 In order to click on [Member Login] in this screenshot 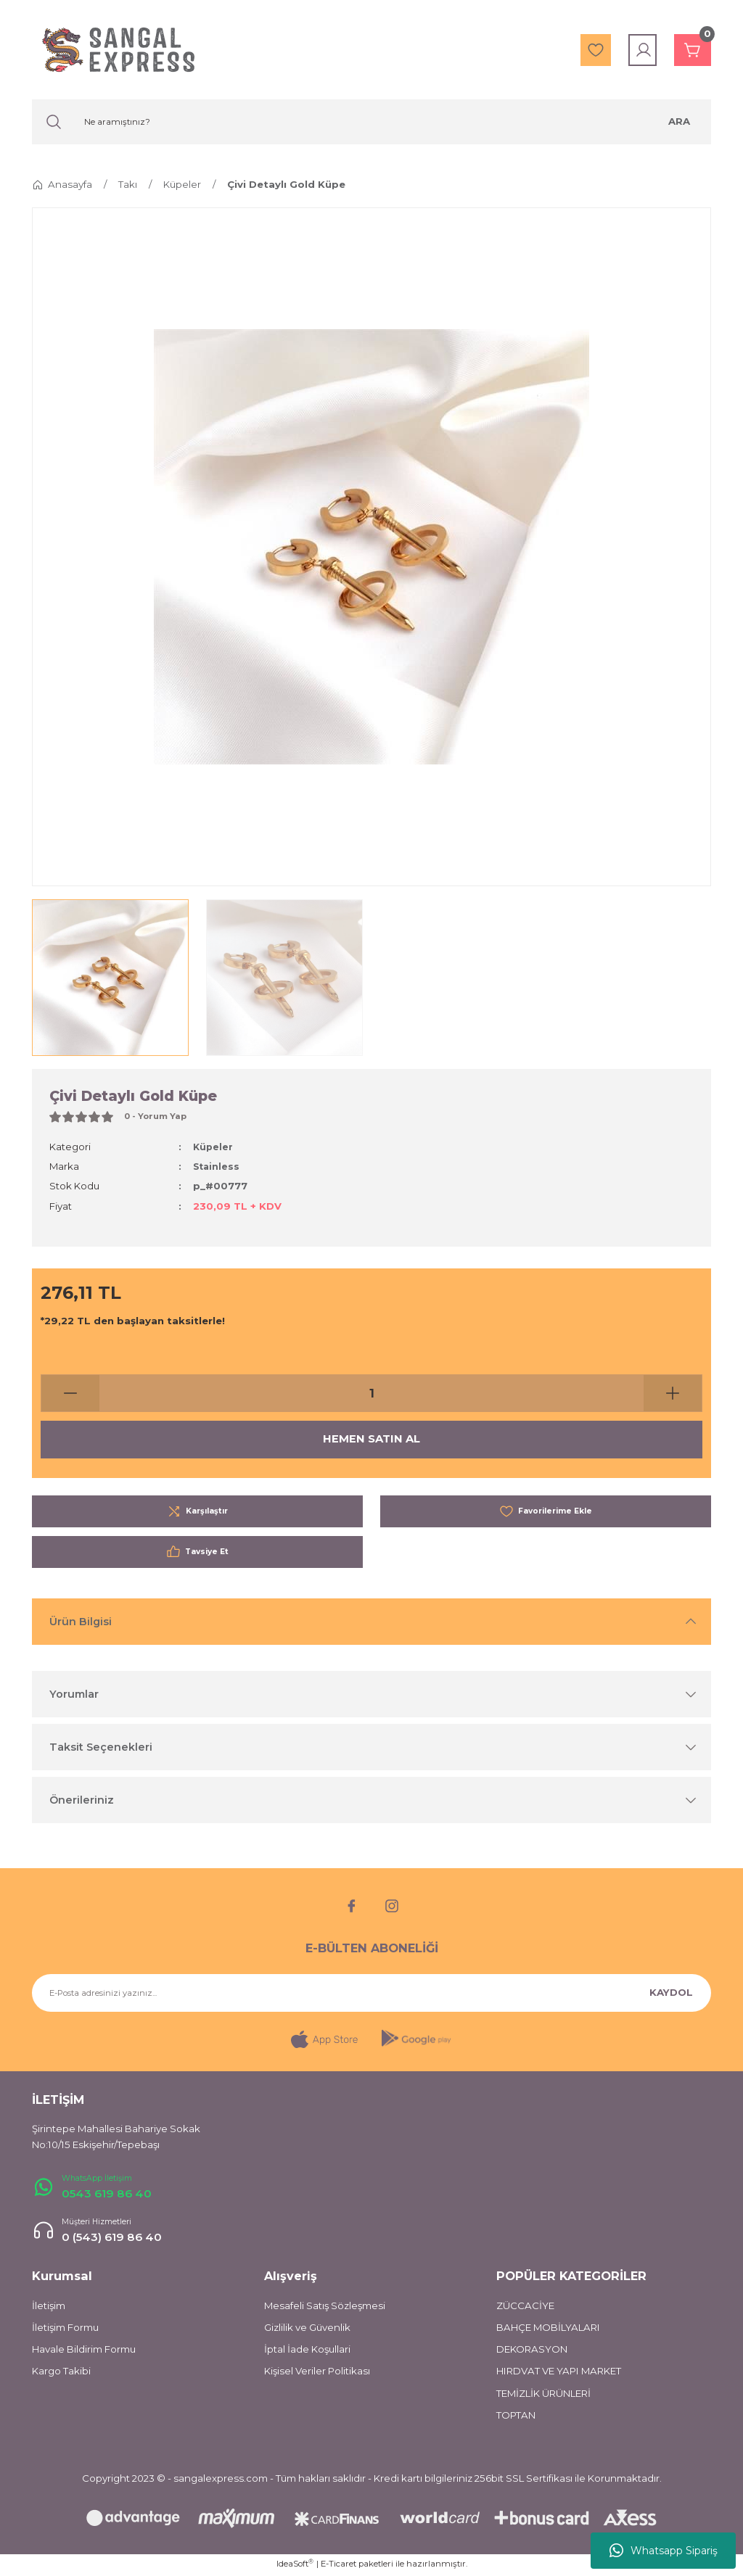, I will do `click(635, 50)`.